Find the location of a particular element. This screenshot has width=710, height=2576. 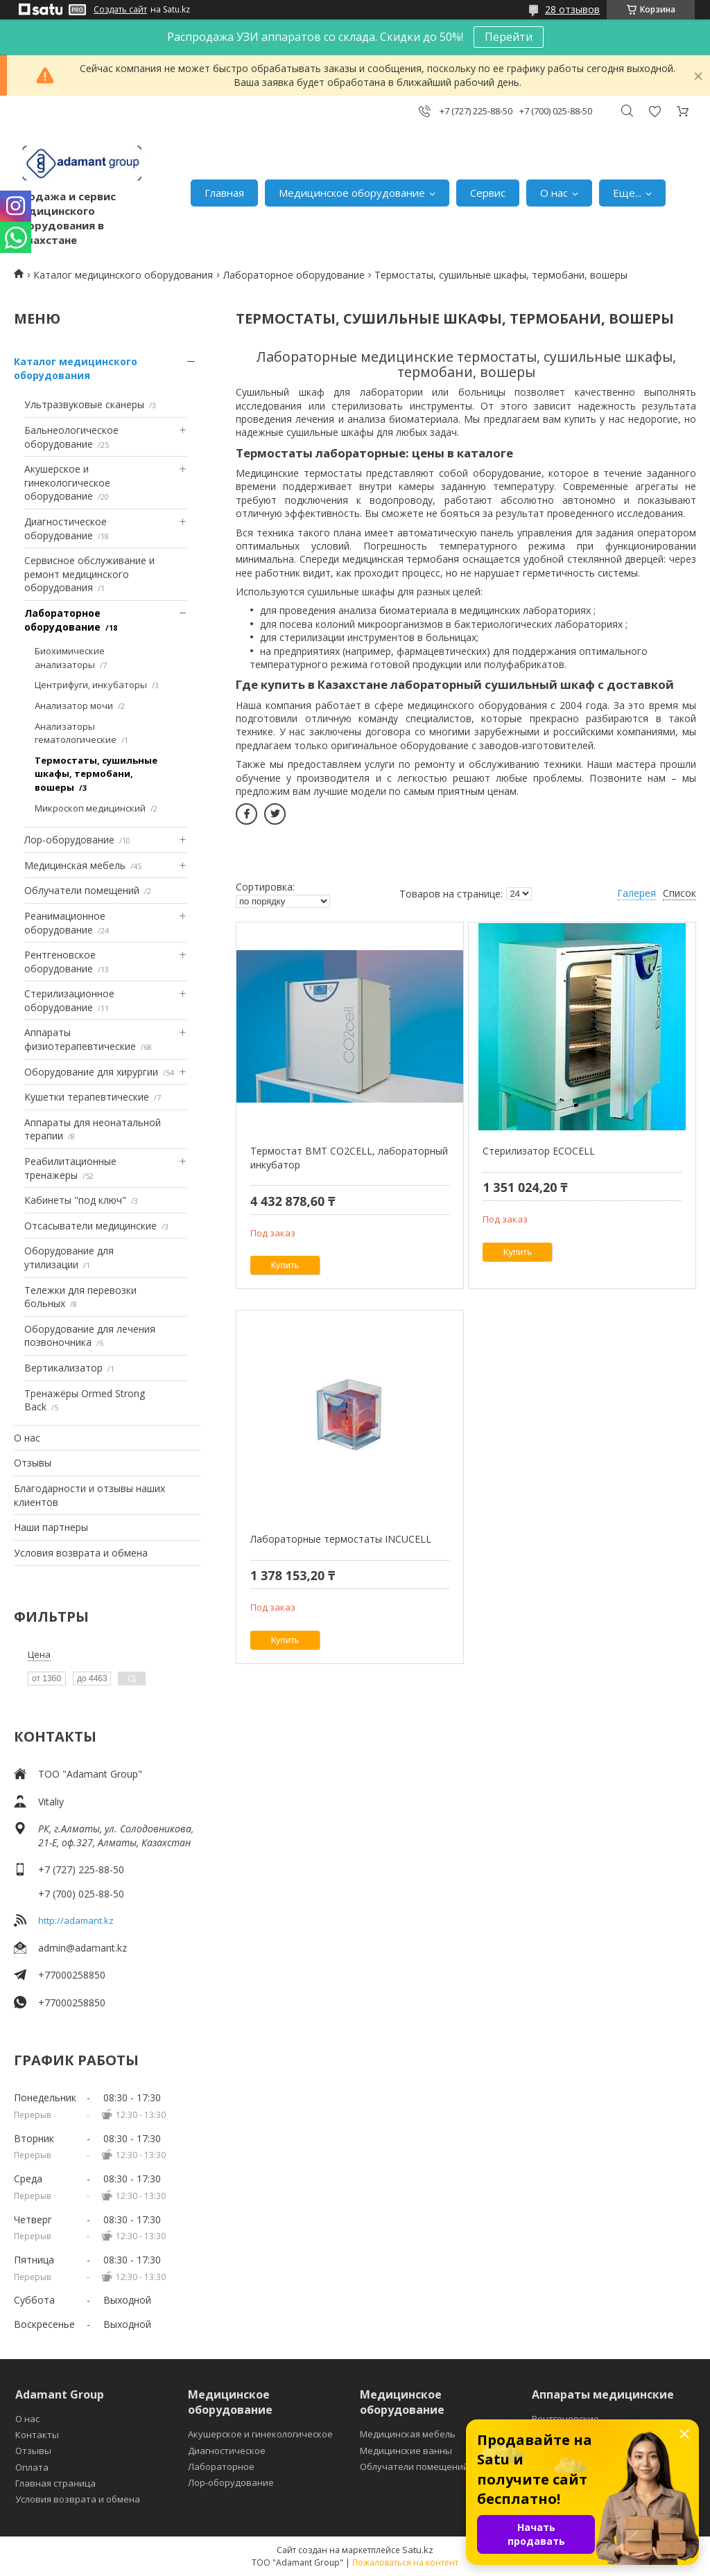

Кабинеты "под ключ" is located at coordinates (75, 1200).